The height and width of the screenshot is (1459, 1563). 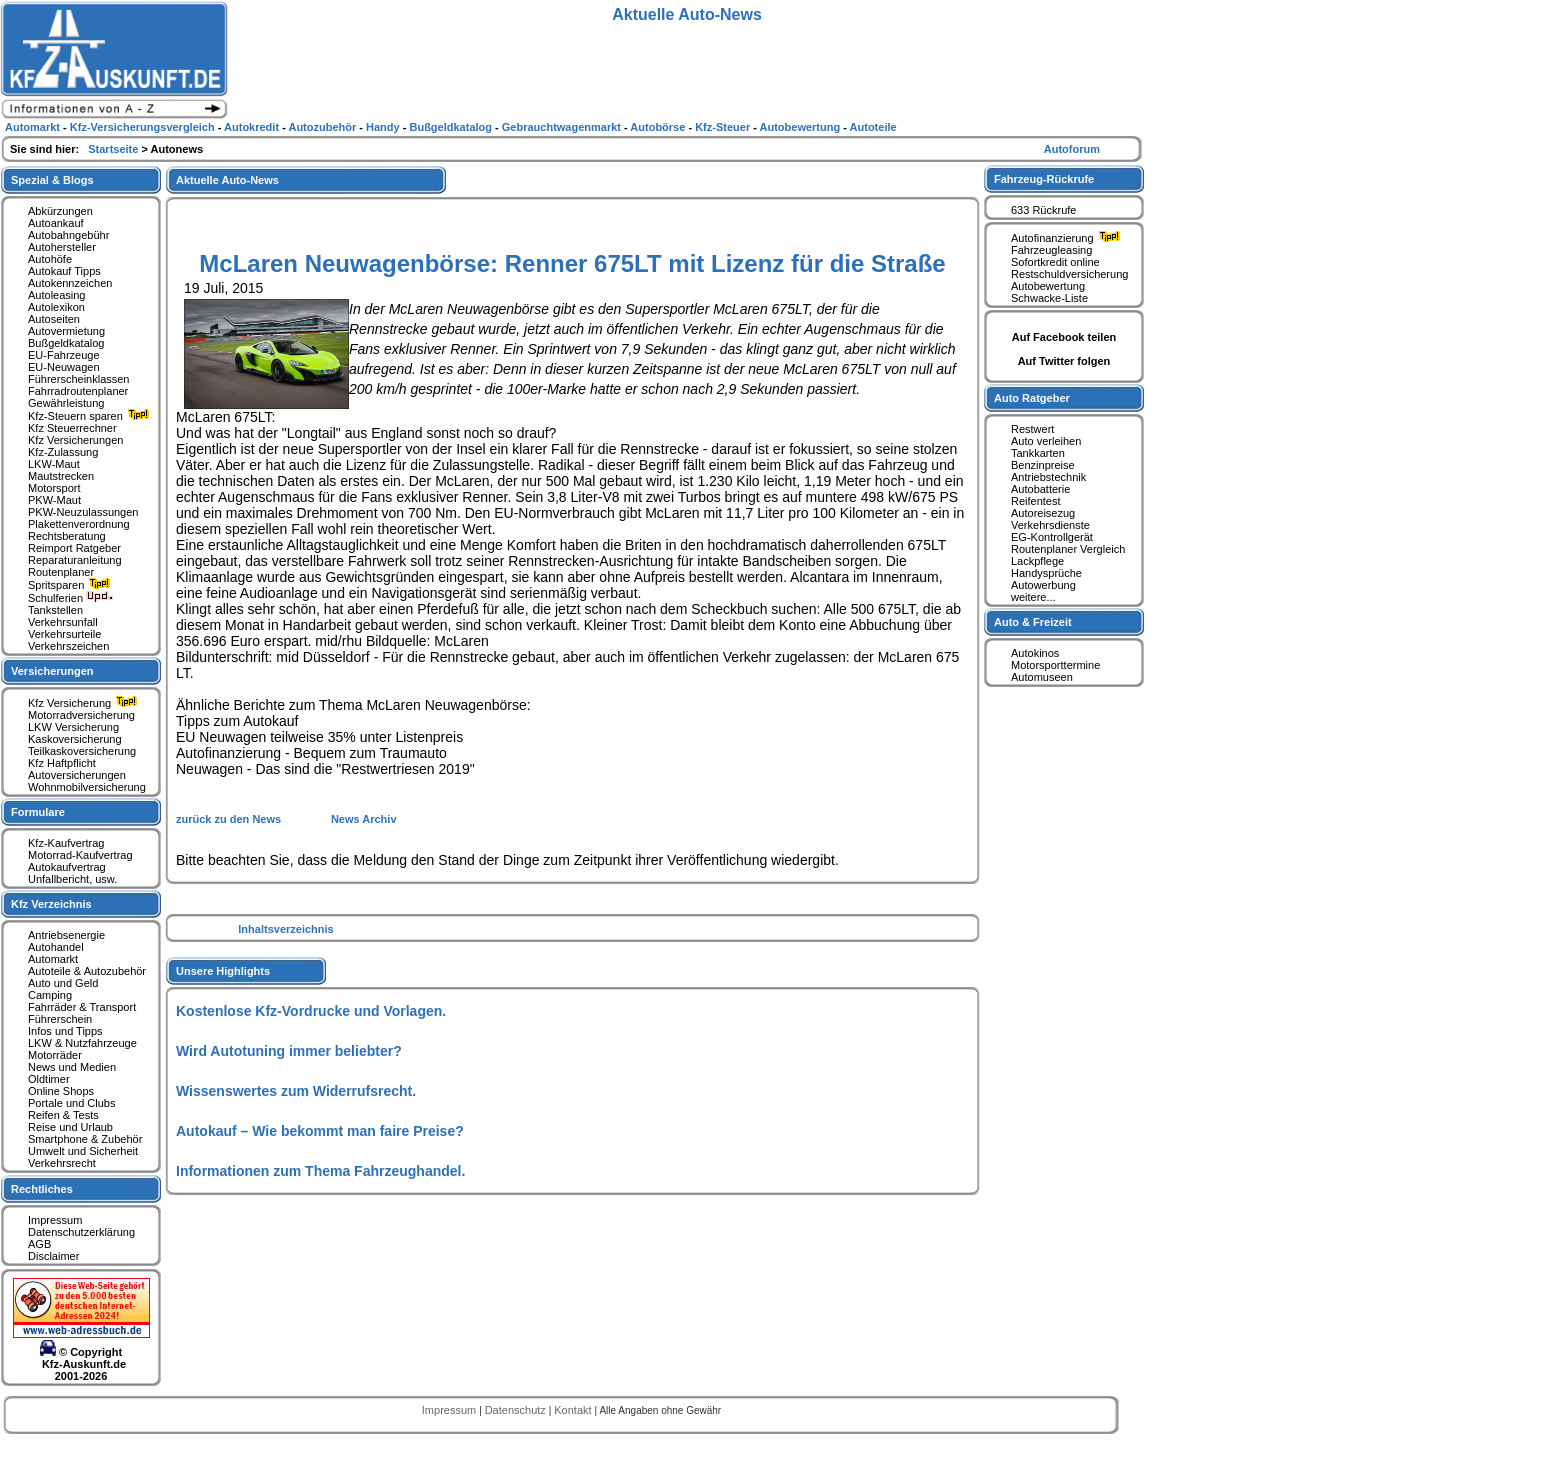 I want to click on Autozubehör, so click(x=323, y=127).